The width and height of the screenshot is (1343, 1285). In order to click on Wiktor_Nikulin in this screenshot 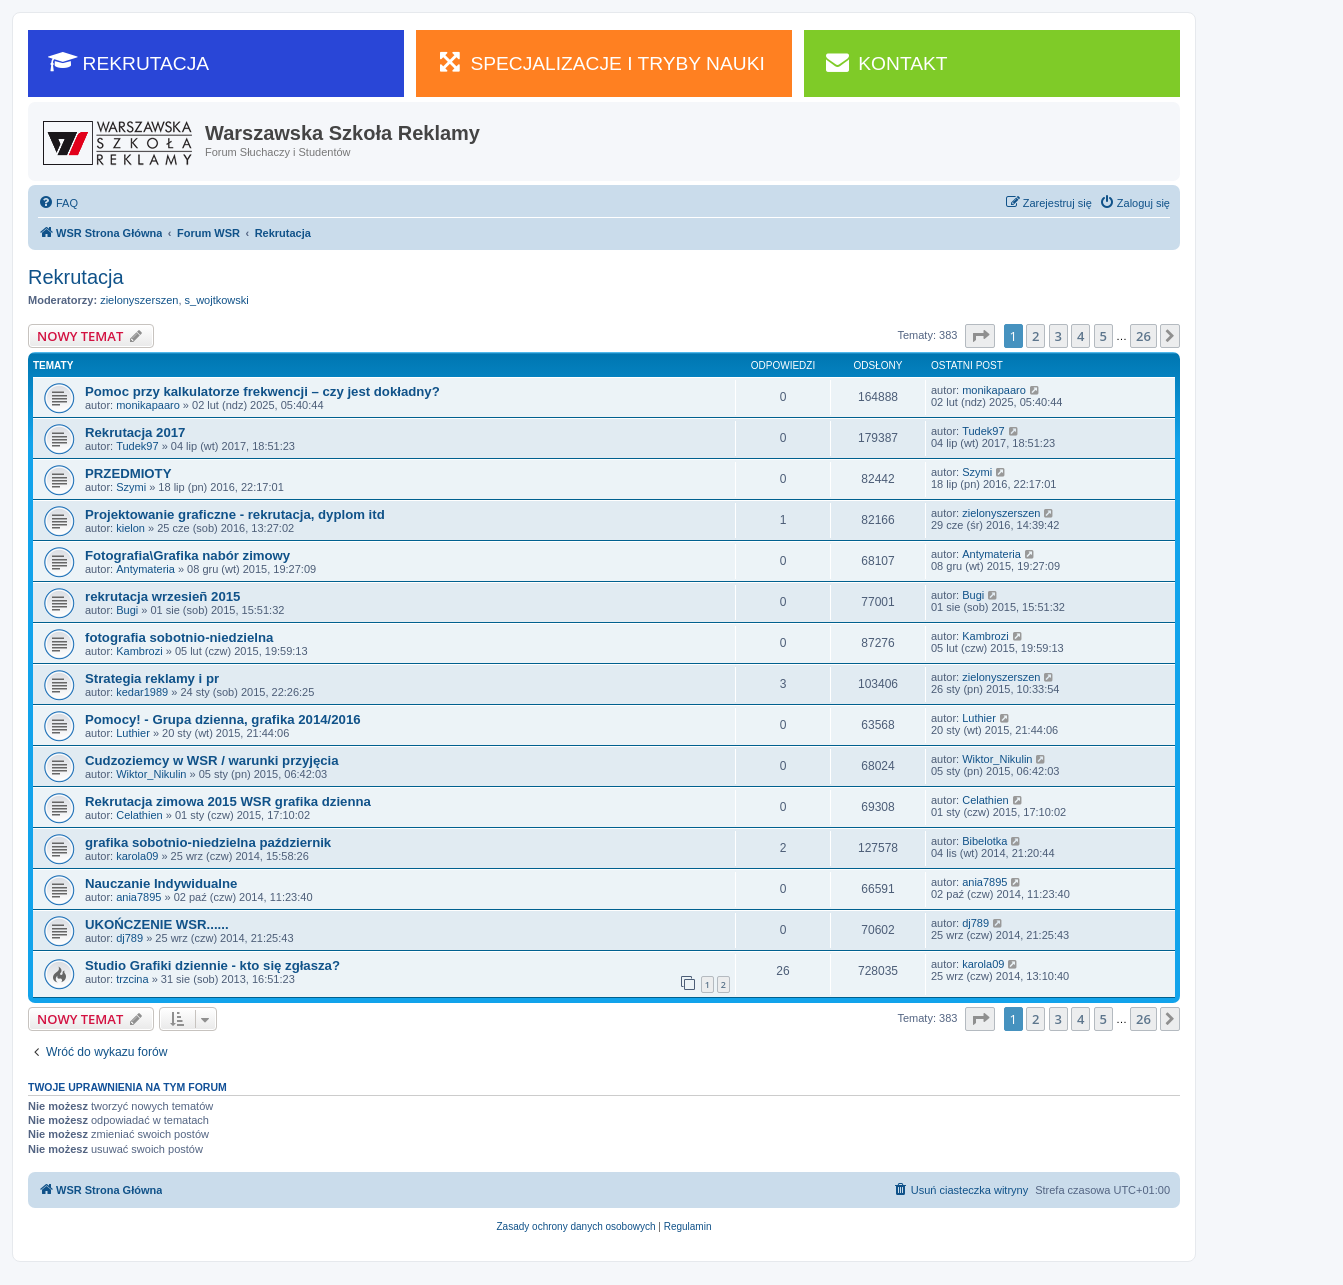, I will do `click(151, 774)`.